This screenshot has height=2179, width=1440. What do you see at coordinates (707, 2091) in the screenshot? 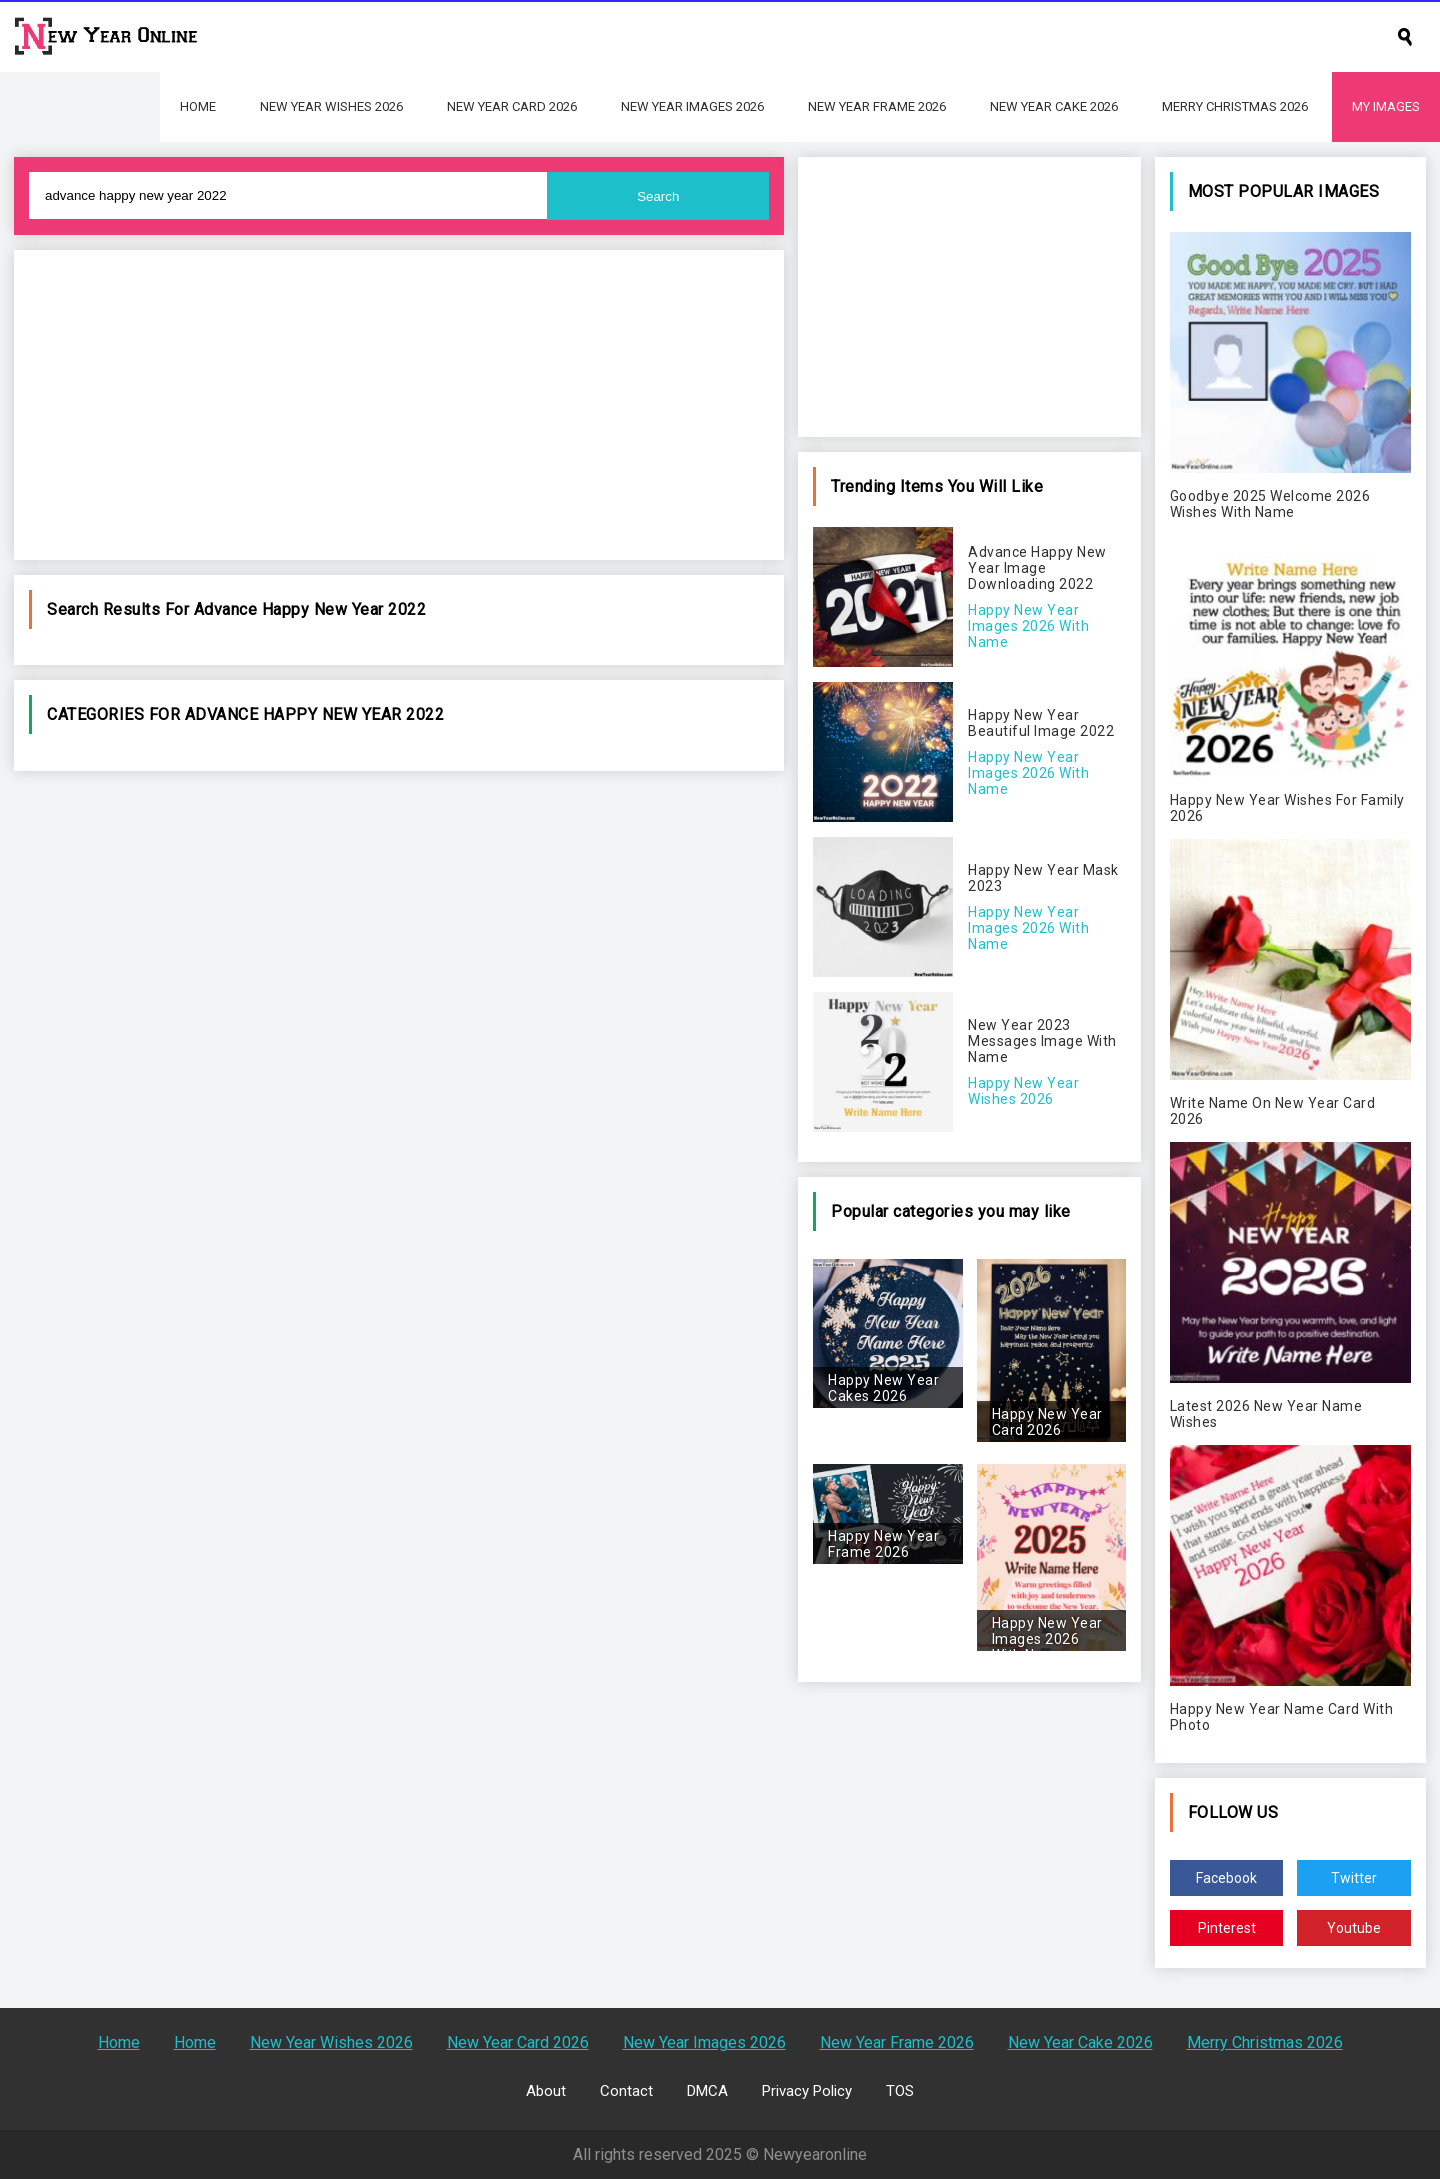
I see `DMCA` at bounding box center [707, 2091].